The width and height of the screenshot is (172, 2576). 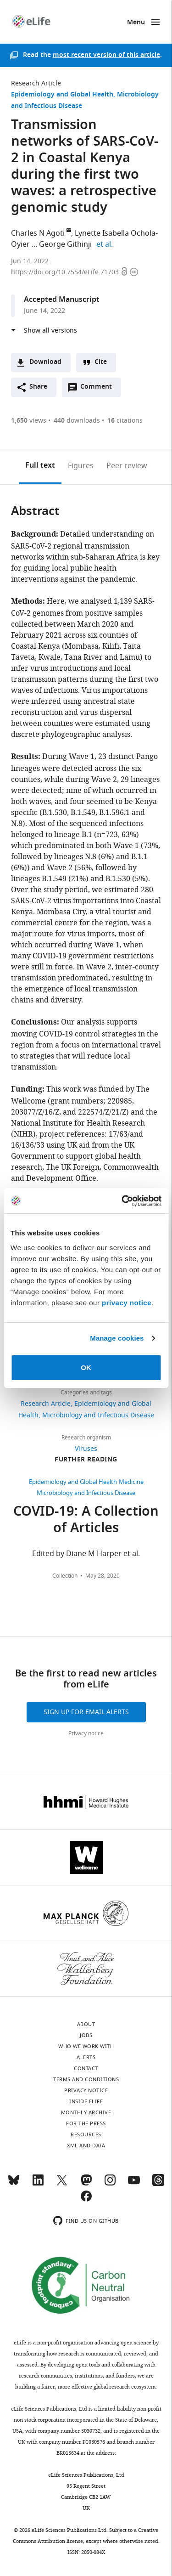 What do you see at coordinates (65, 244) in the screenshot?
I see `George Githinji` at bounding box center [65, 244].